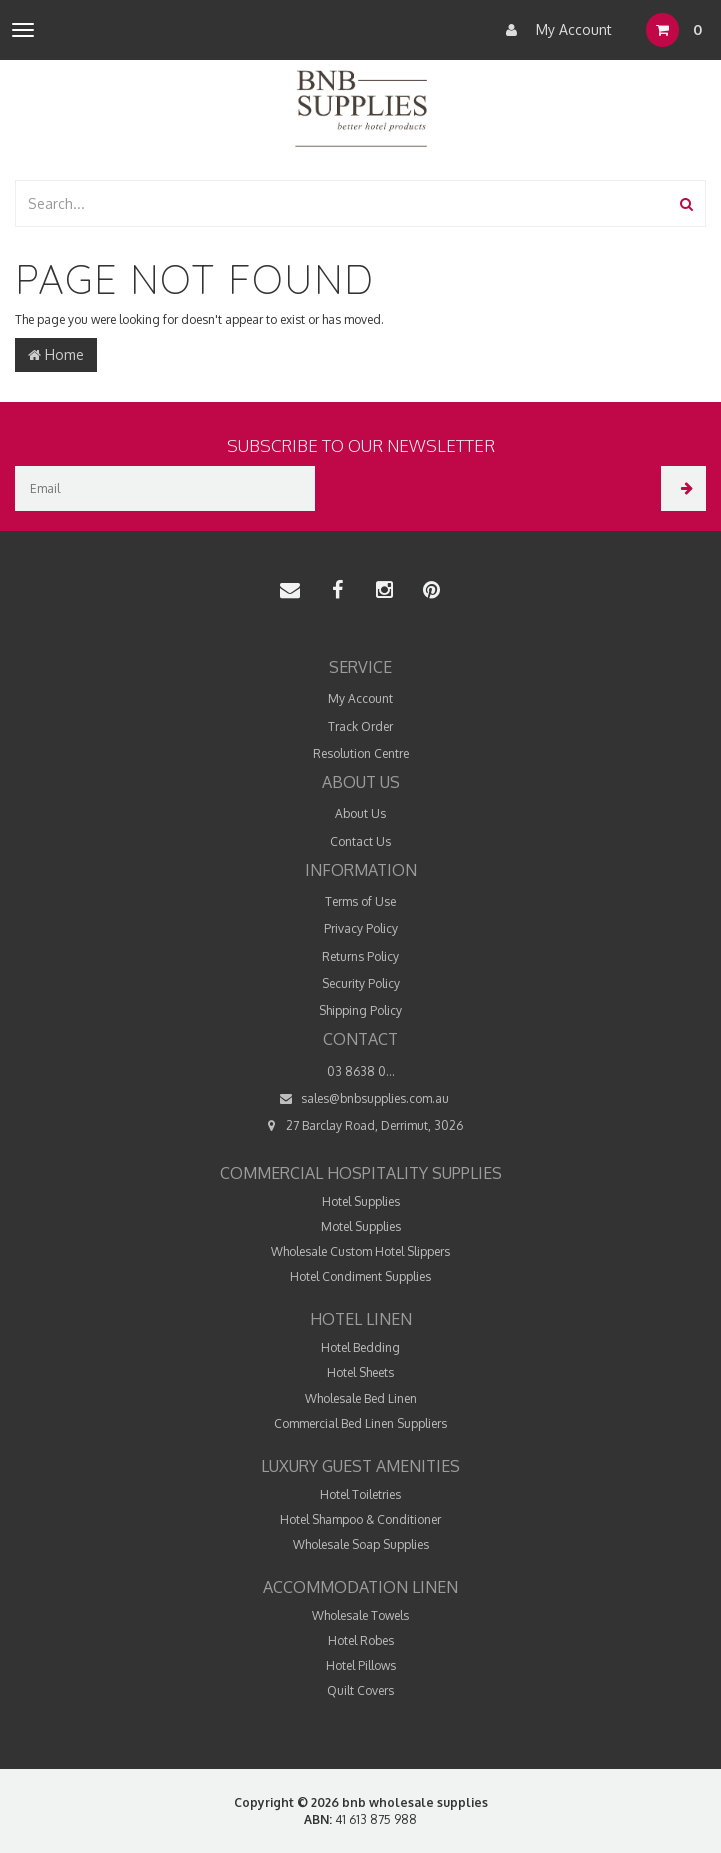  I want to click on Luxury Guest Amenities, so click(360, 1466).